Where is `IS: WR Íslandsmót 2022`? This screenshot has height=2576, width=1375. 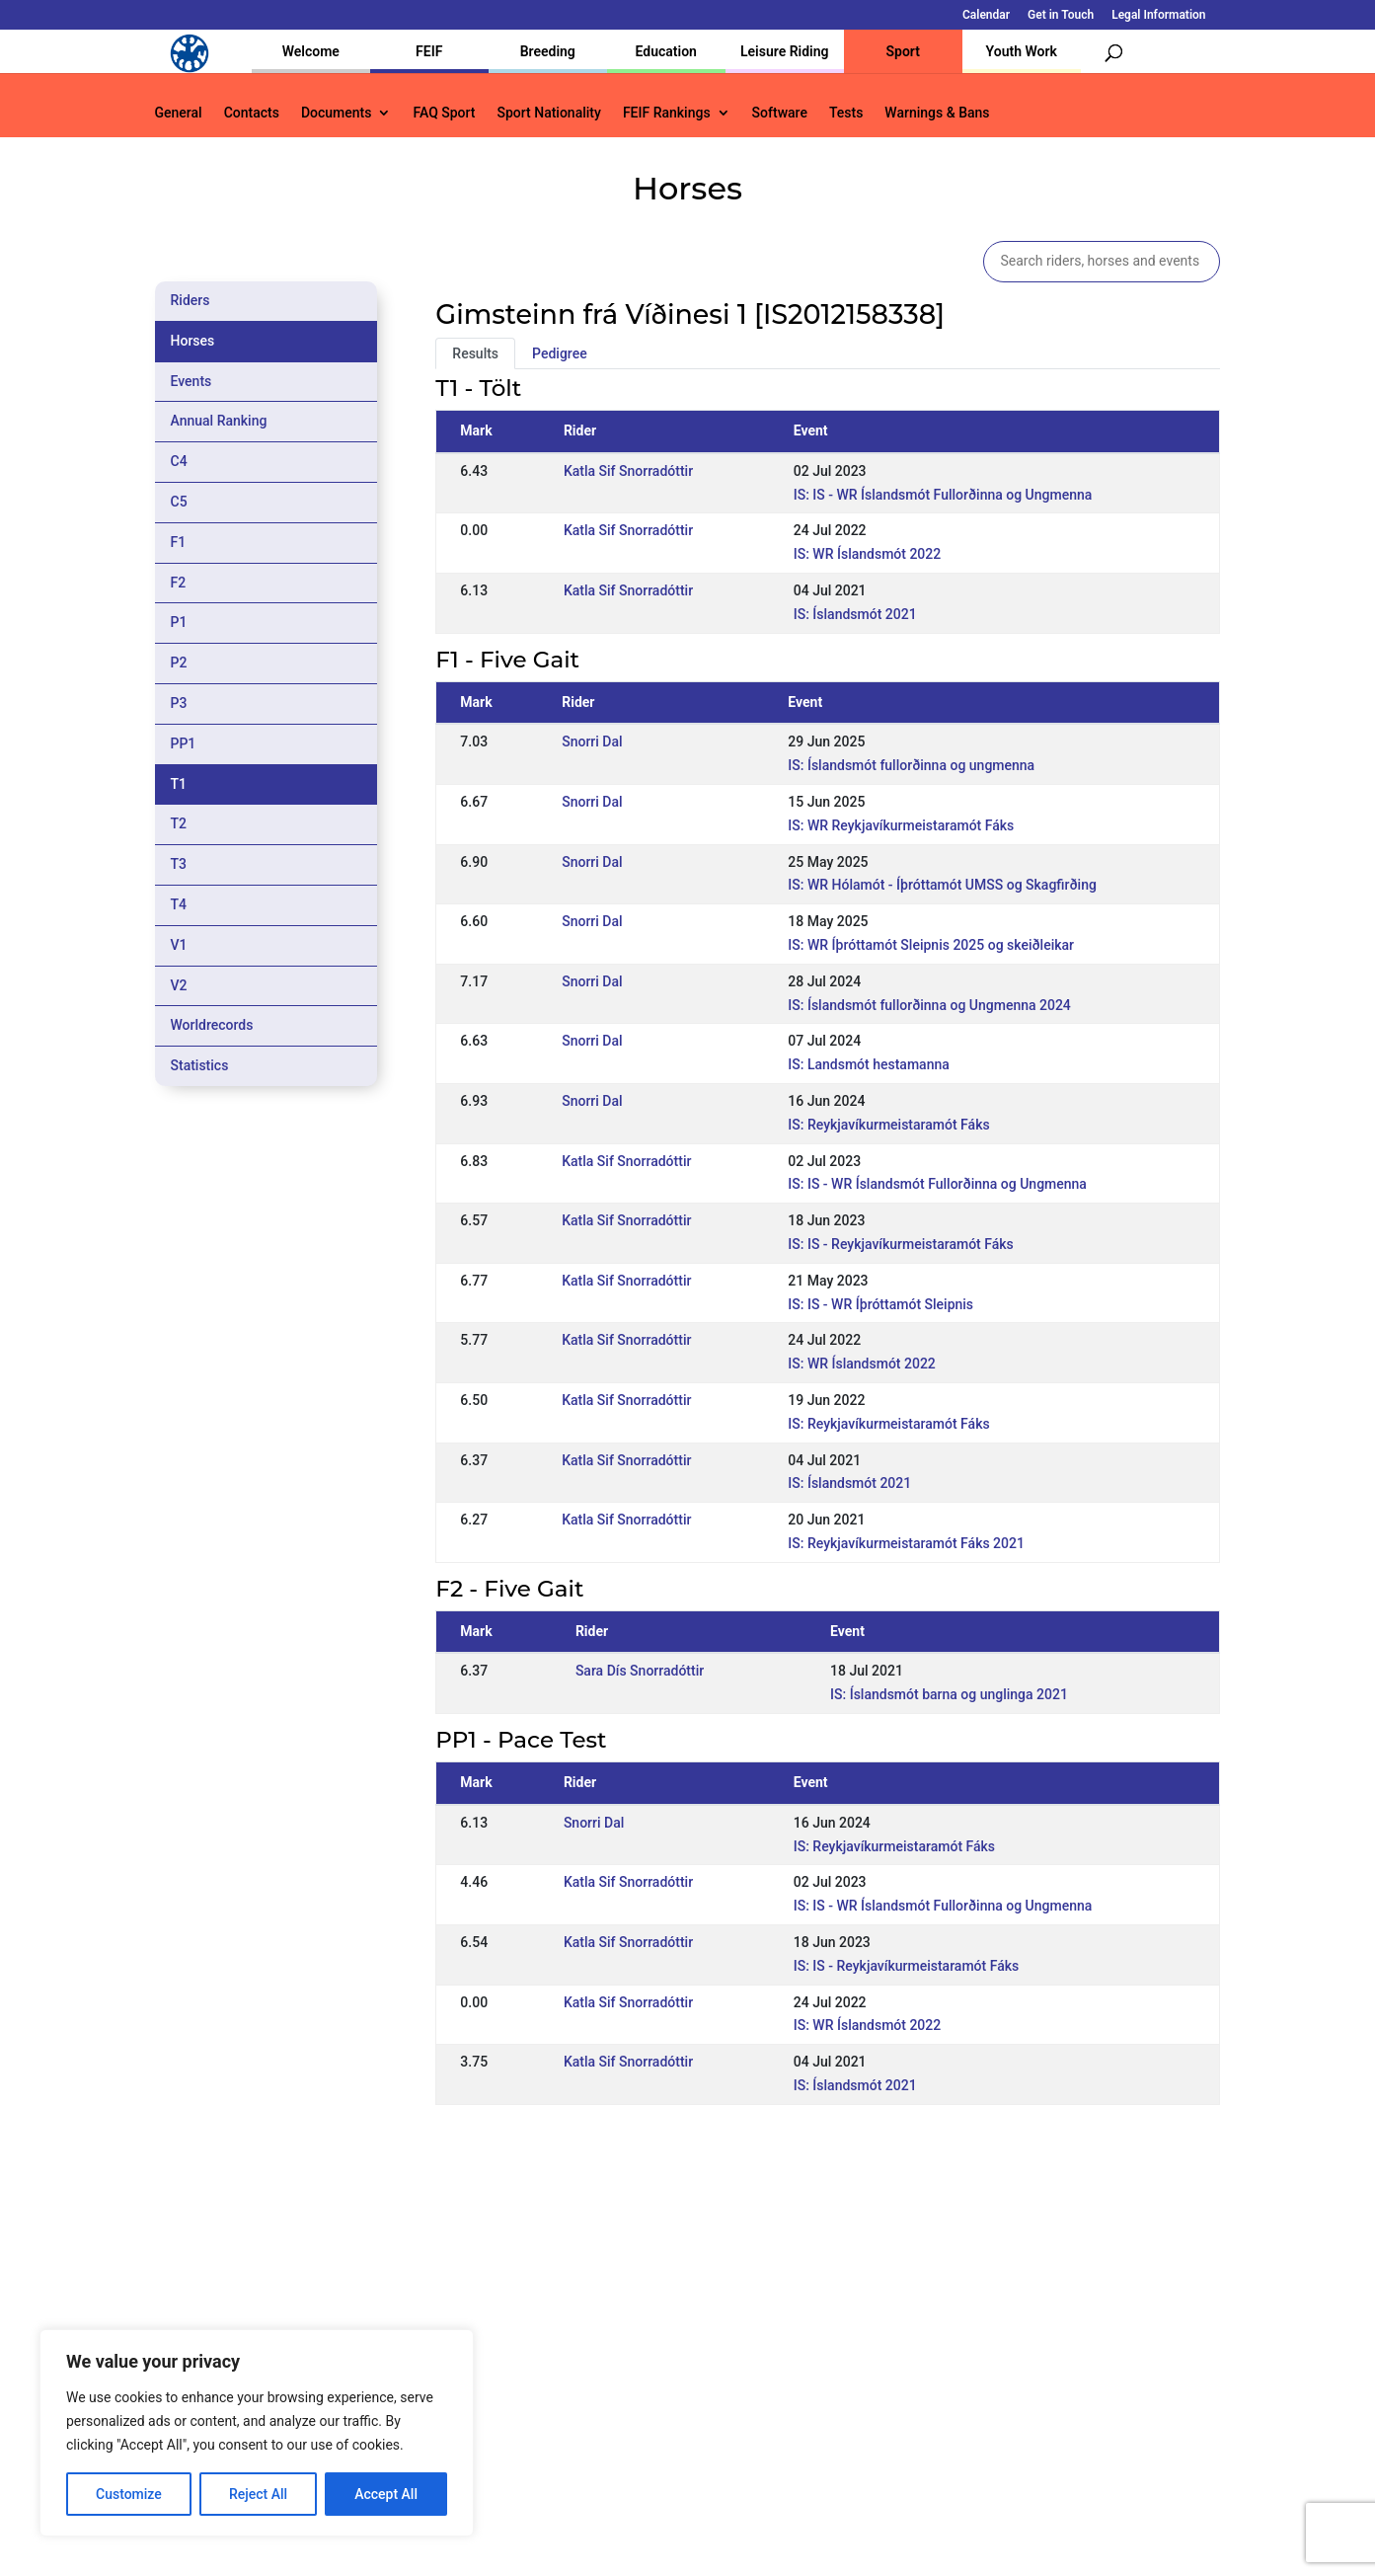
IS: WR Íslandsmót 2022 is located at coordinates (868, 554).